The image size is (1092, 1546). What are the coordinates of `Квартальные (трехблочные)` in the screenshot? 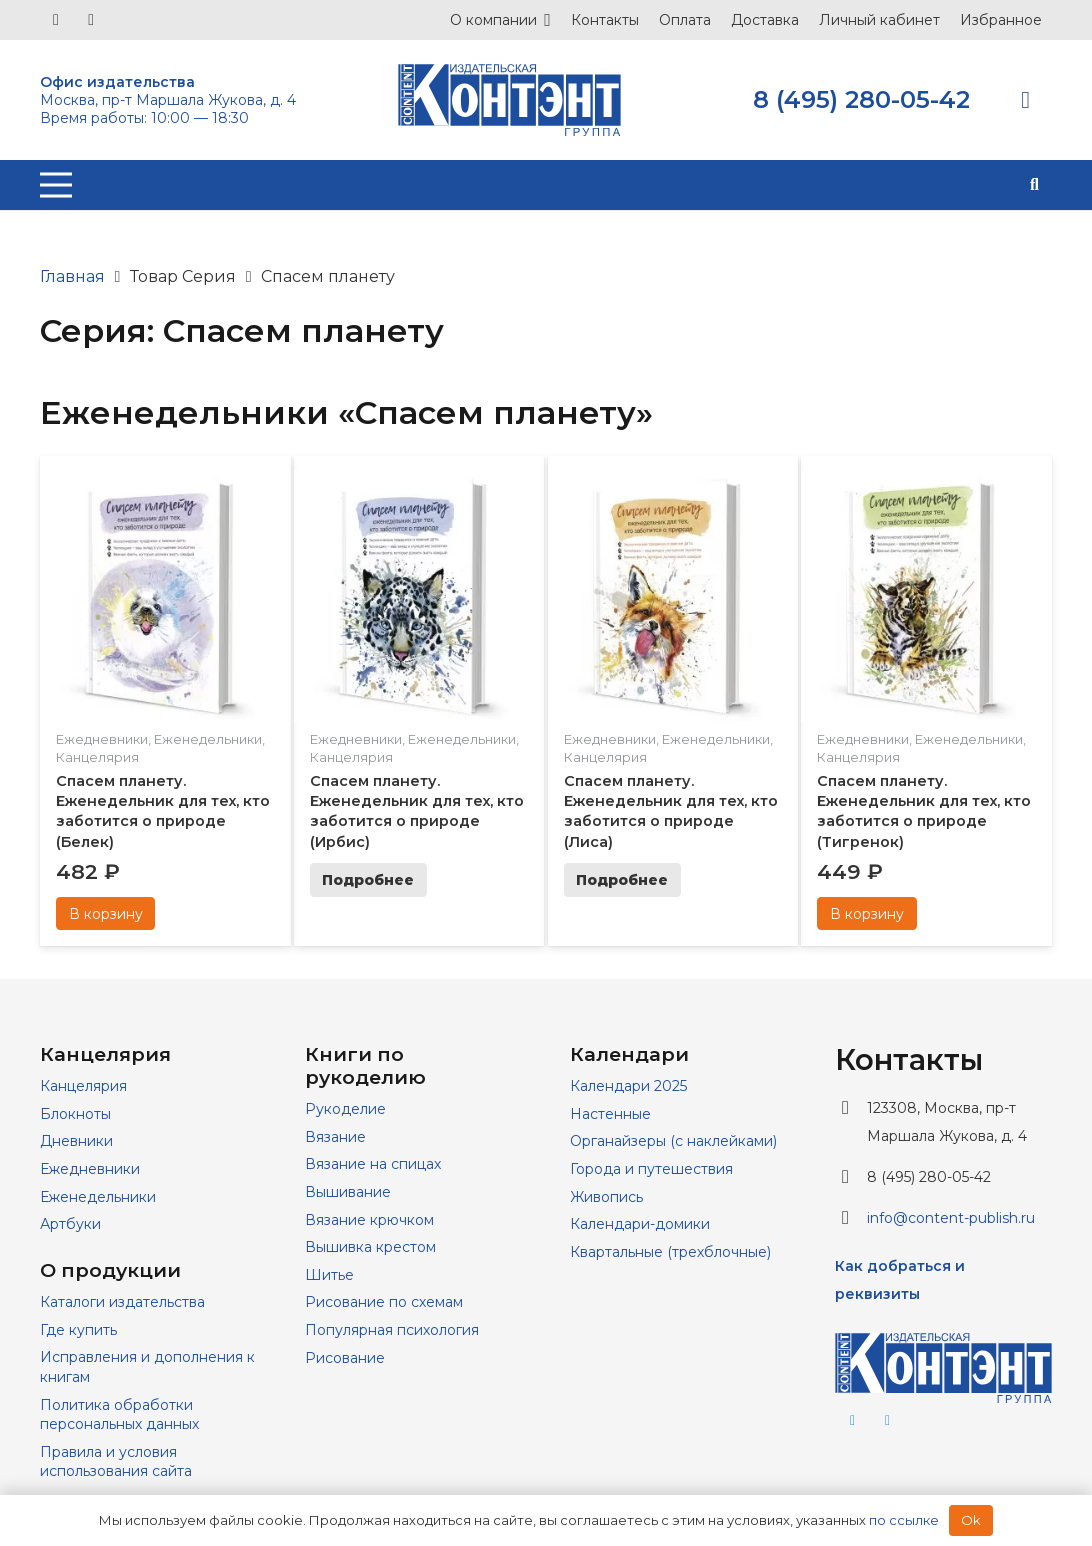 It's located at (670, 1252).